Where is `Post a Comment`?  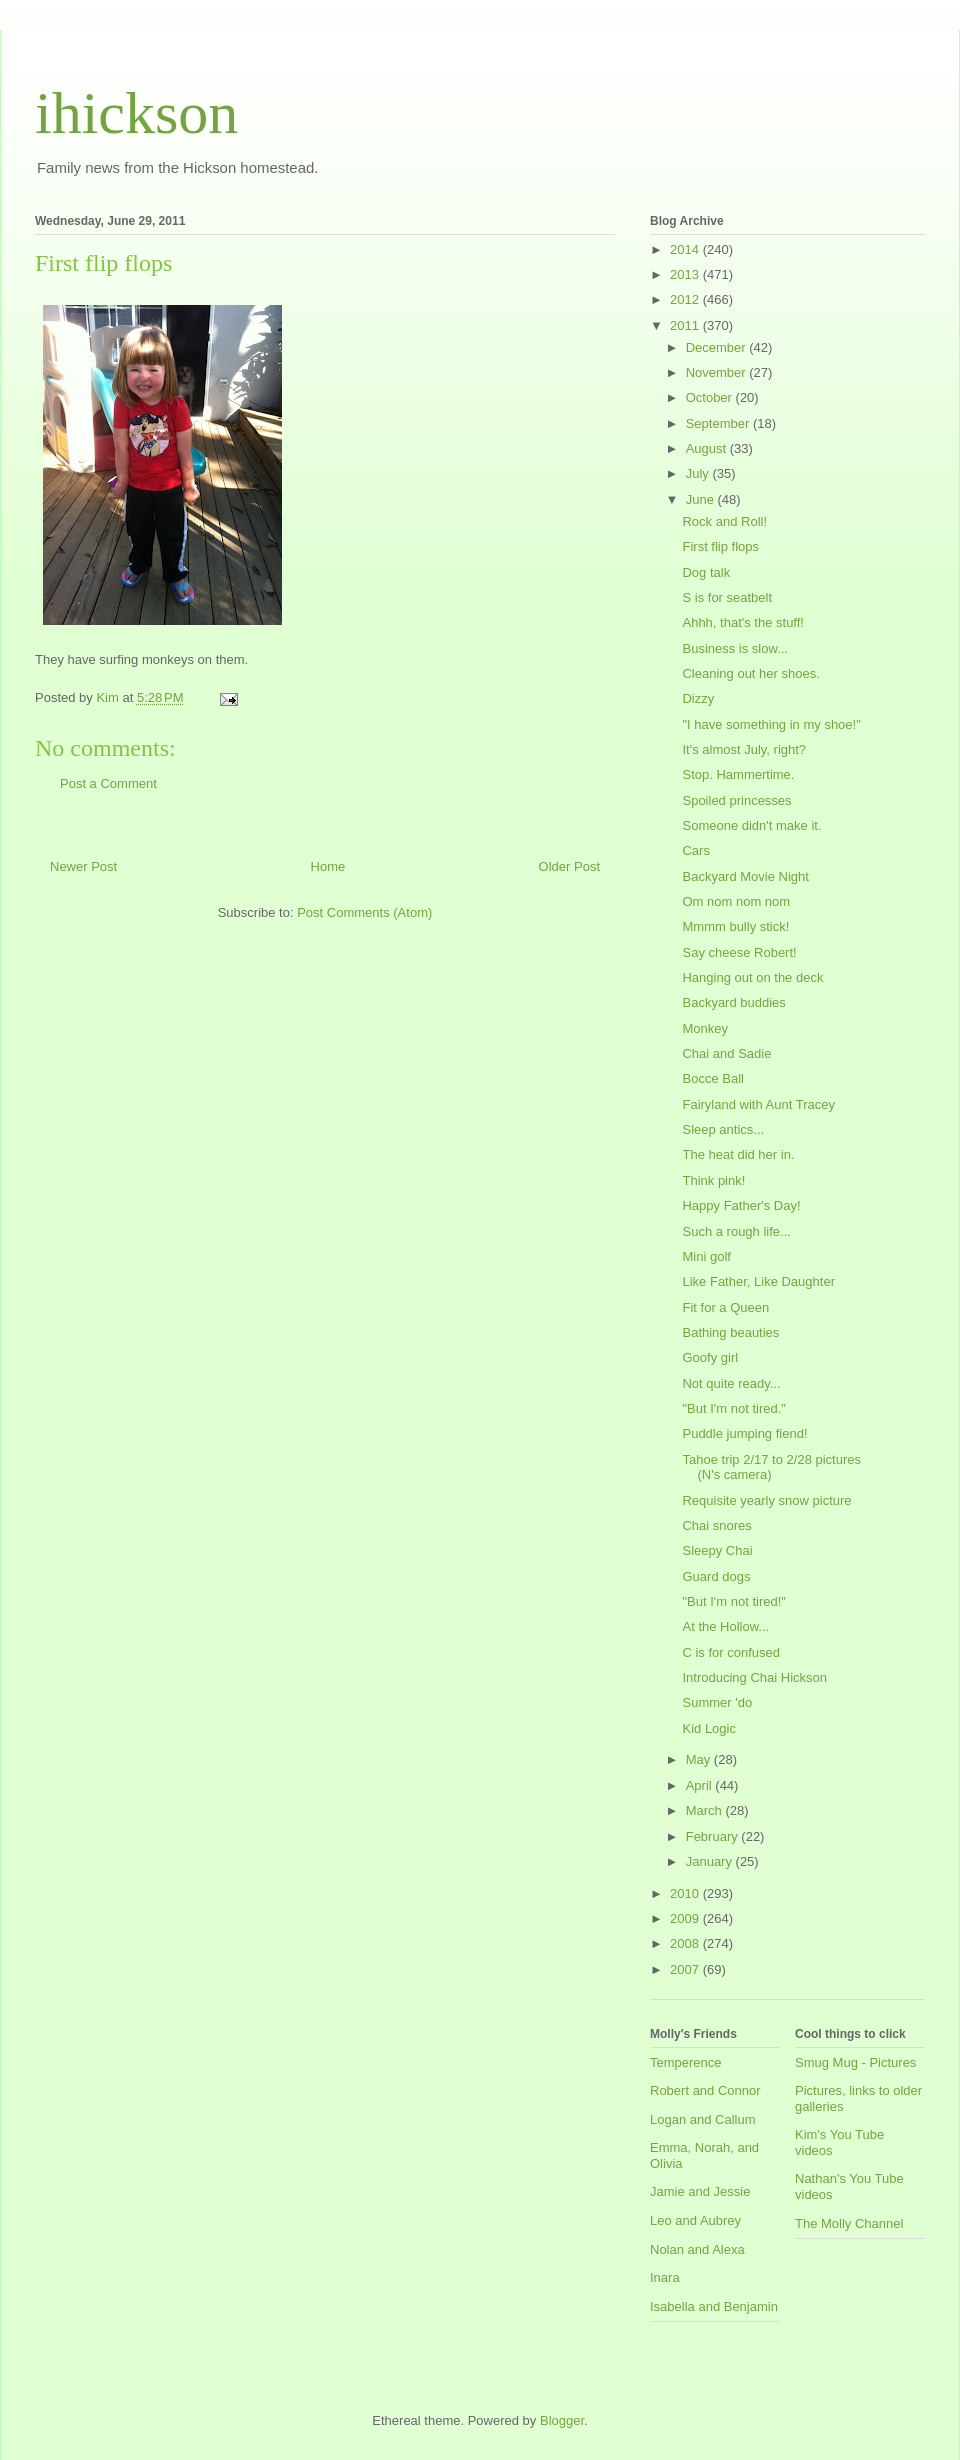 Post a Comment is located at coordinates (108, 783).